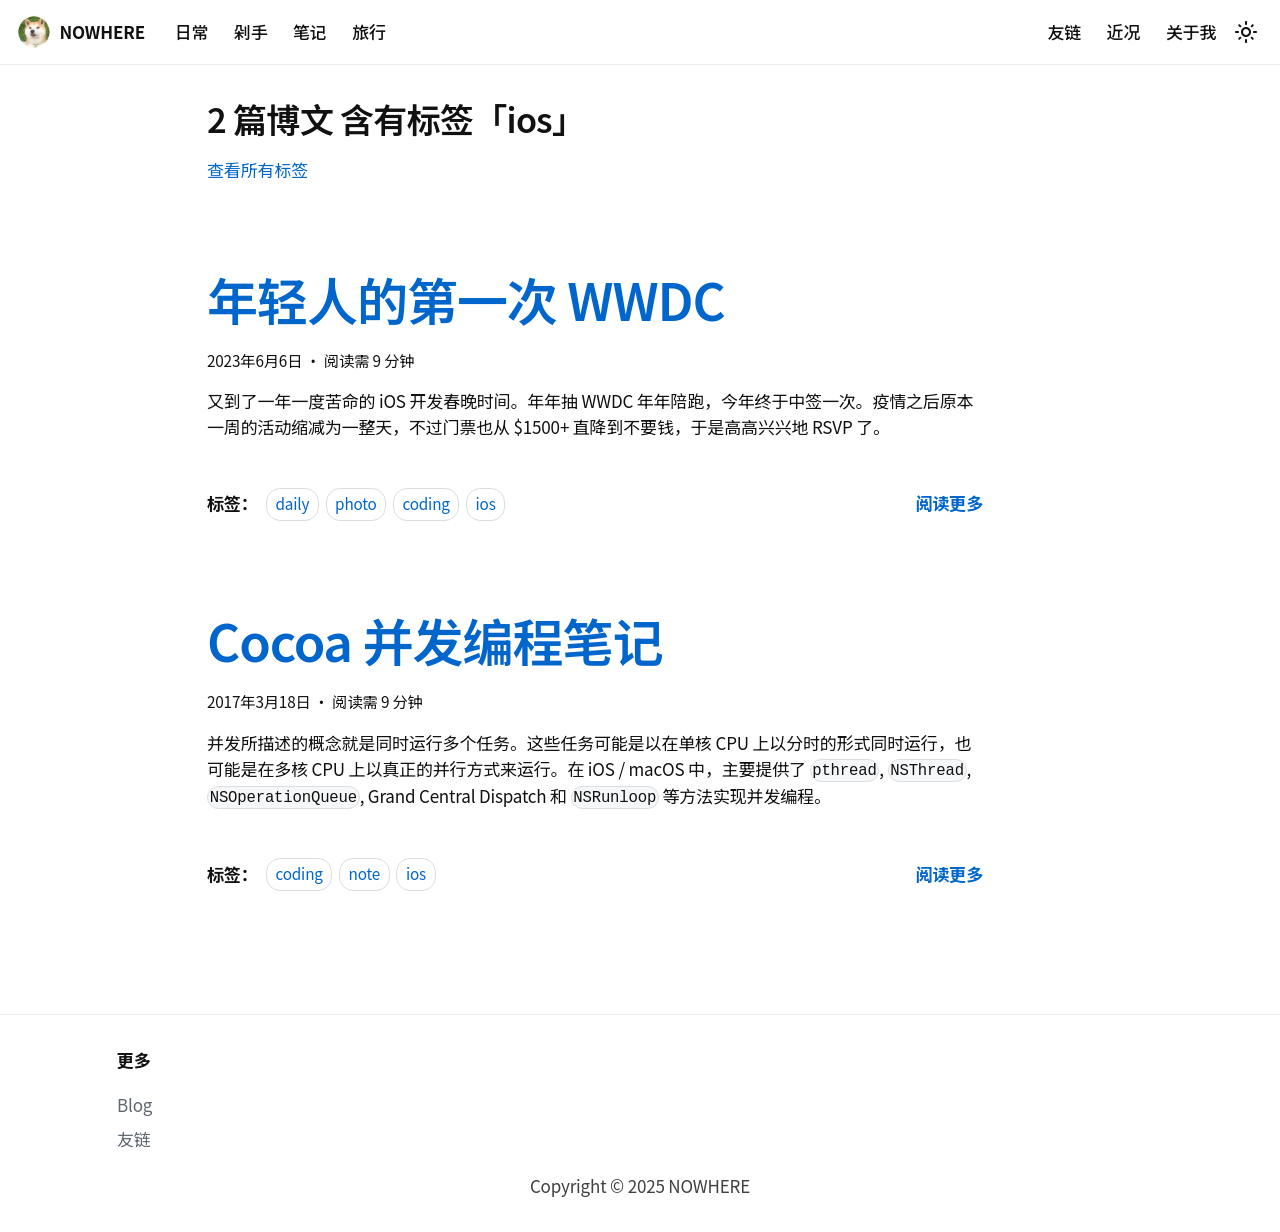 This screenshot has width=1280, height=1232. What do you see at coordinates (369, 31) in the screenshot?
I see `旅行` at bounding box center [369, 31].